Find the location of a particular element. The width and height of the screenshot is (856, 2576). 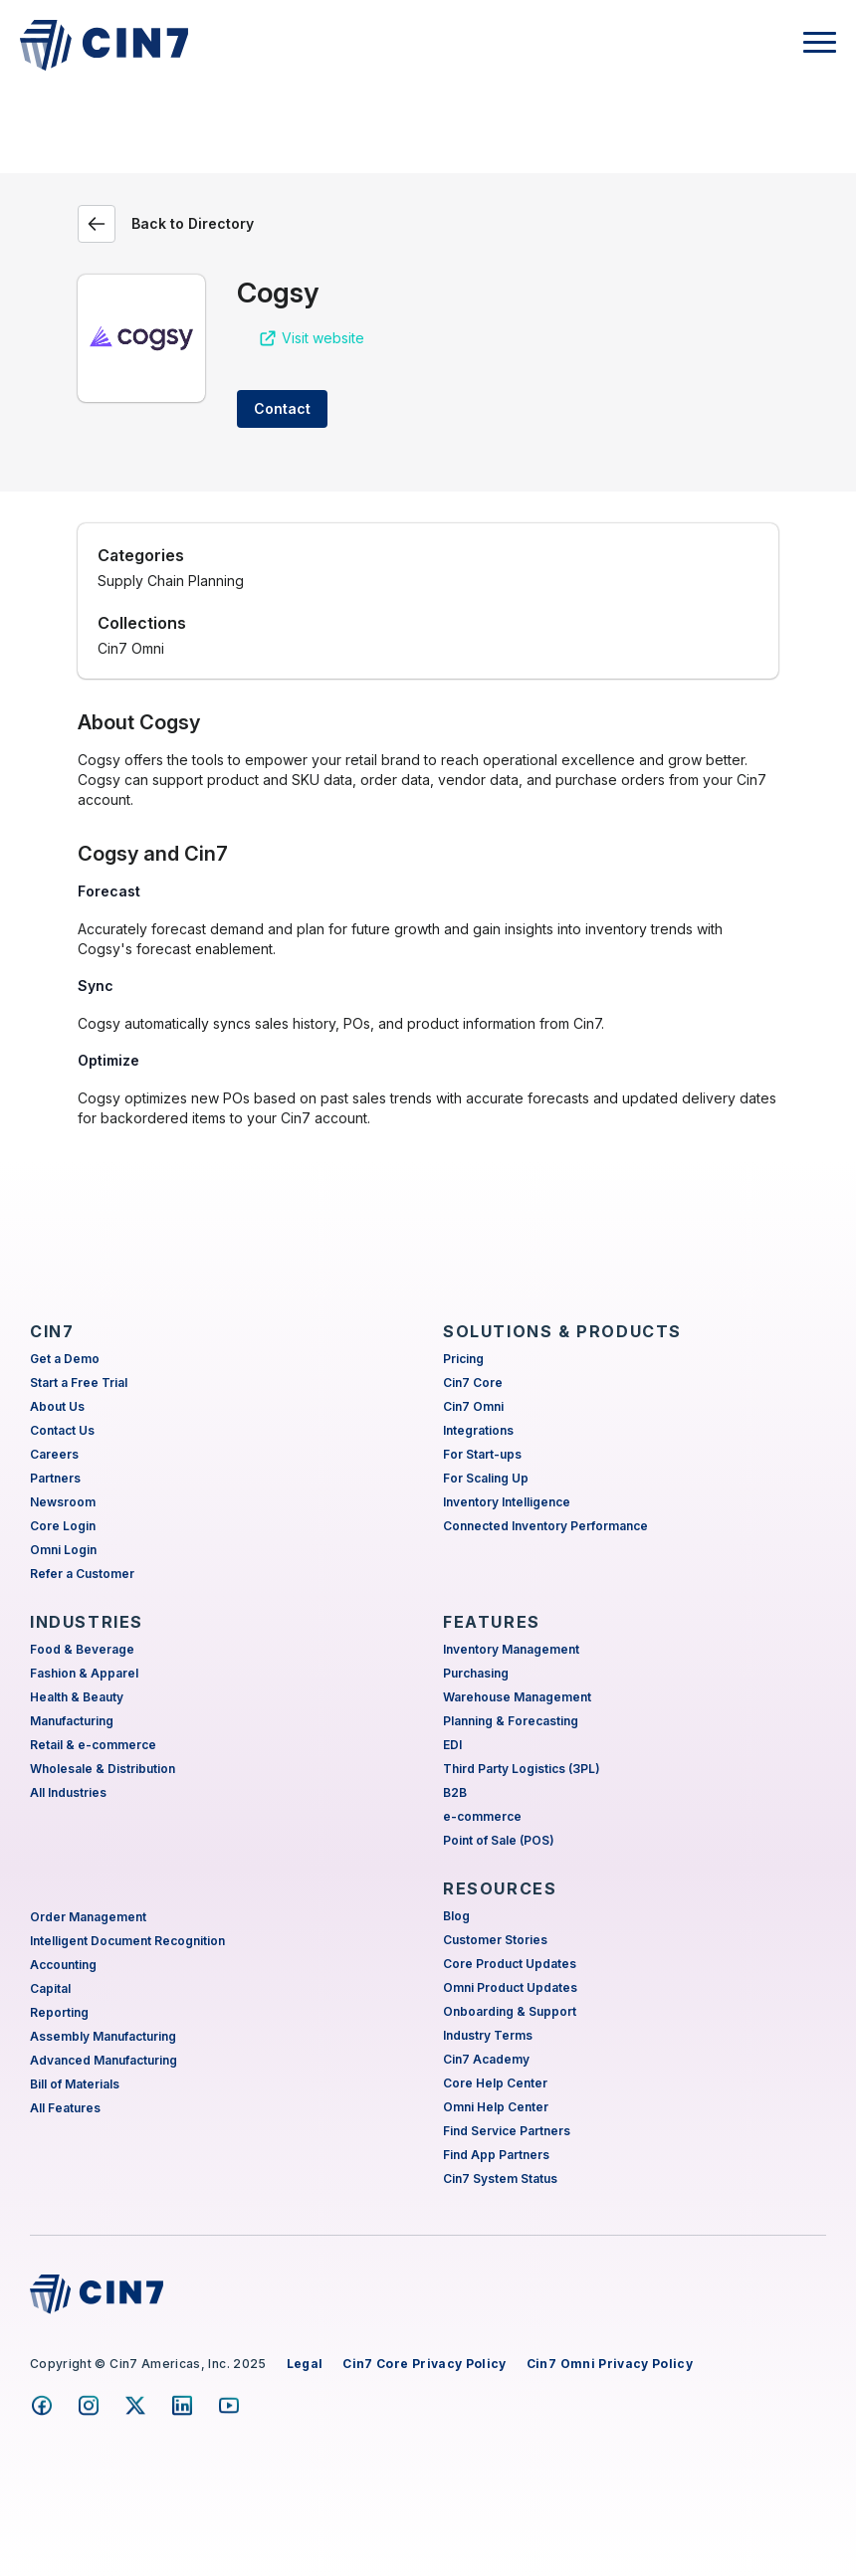

Bill of Materials [menuitem] is located at coordinates (74, 2084).